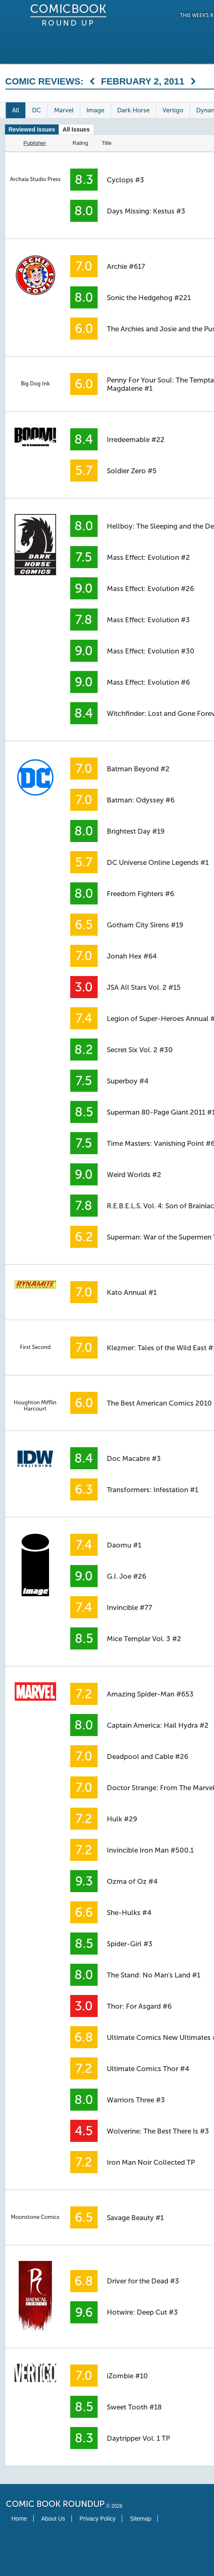 Image resolution: width=214 pixels, height=2576 pixels. What do you see at coordinates (146, 211) in the screenshot?
I see `Days Missing: Kestus #3` at bounding box center [146, 211].